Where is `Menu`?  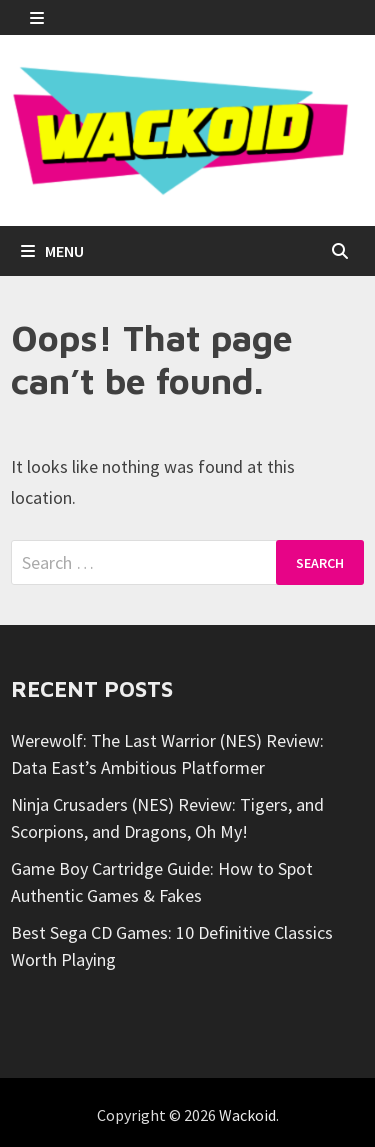
Menu is located at coordinates (52, 251).